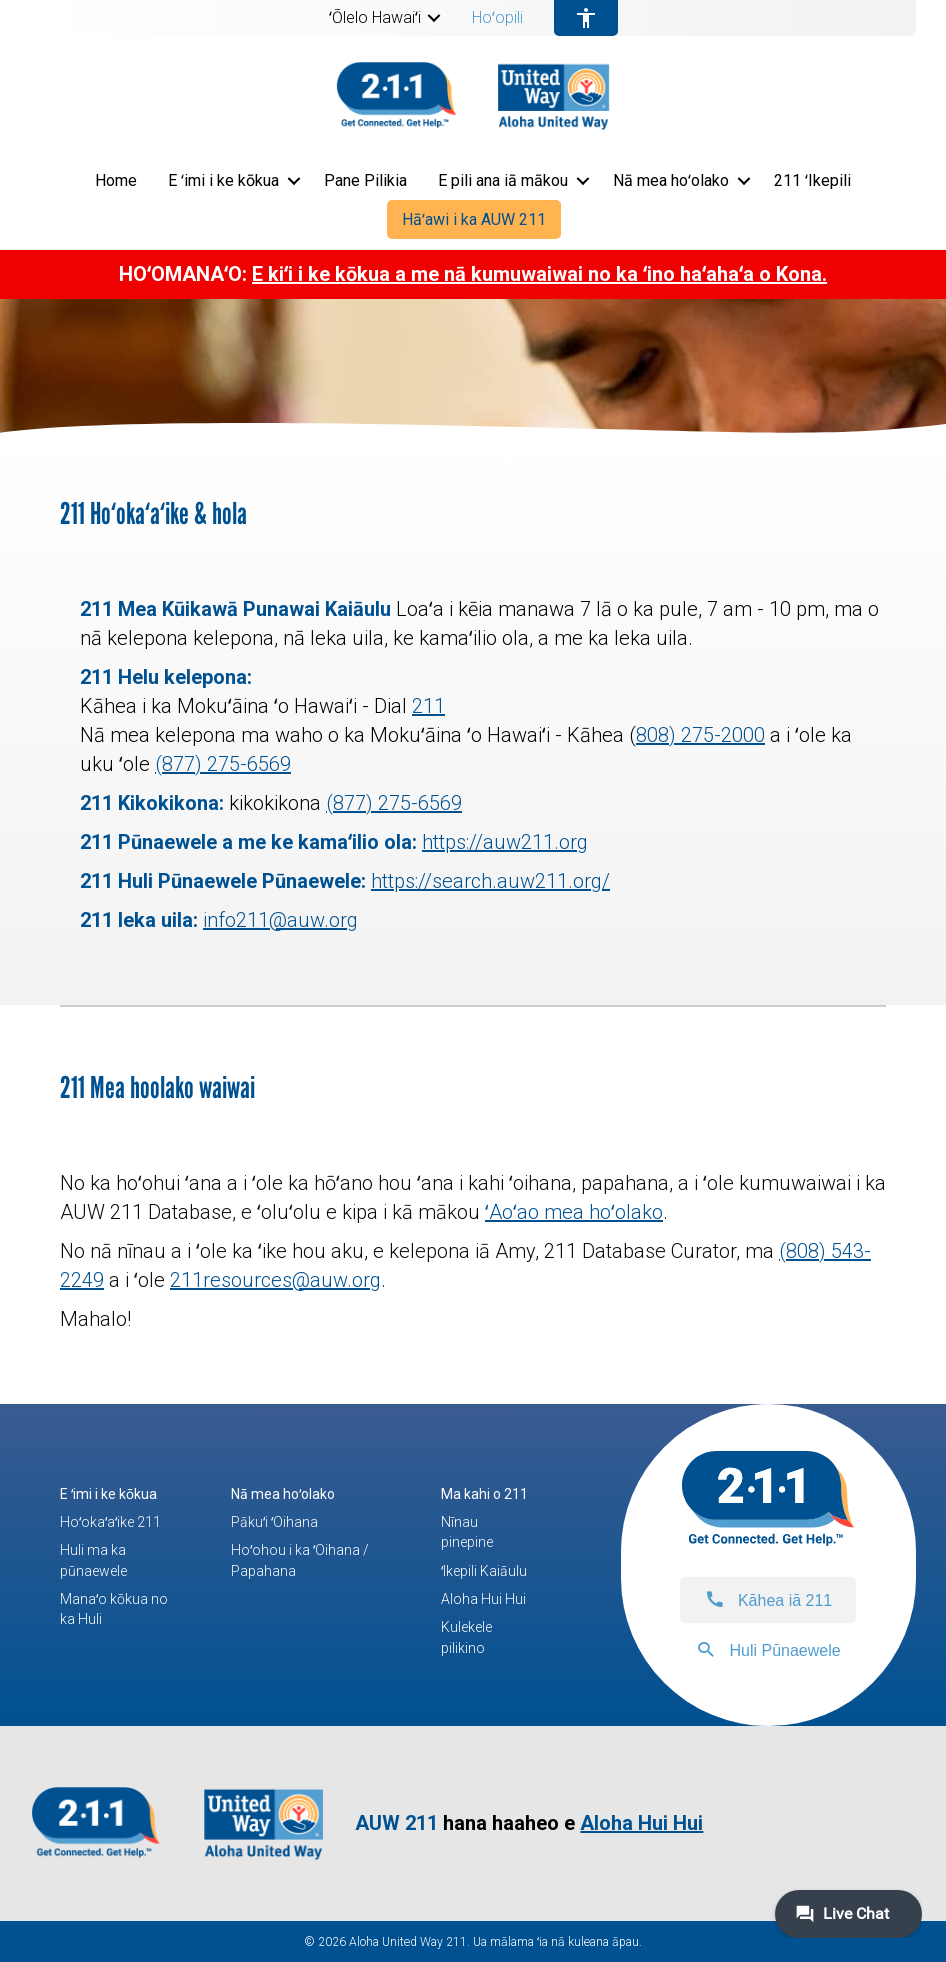 This screenshot has width=946, height=1962. I want to click on Hāʻawi i ka AUW 211, so click(474, 219).